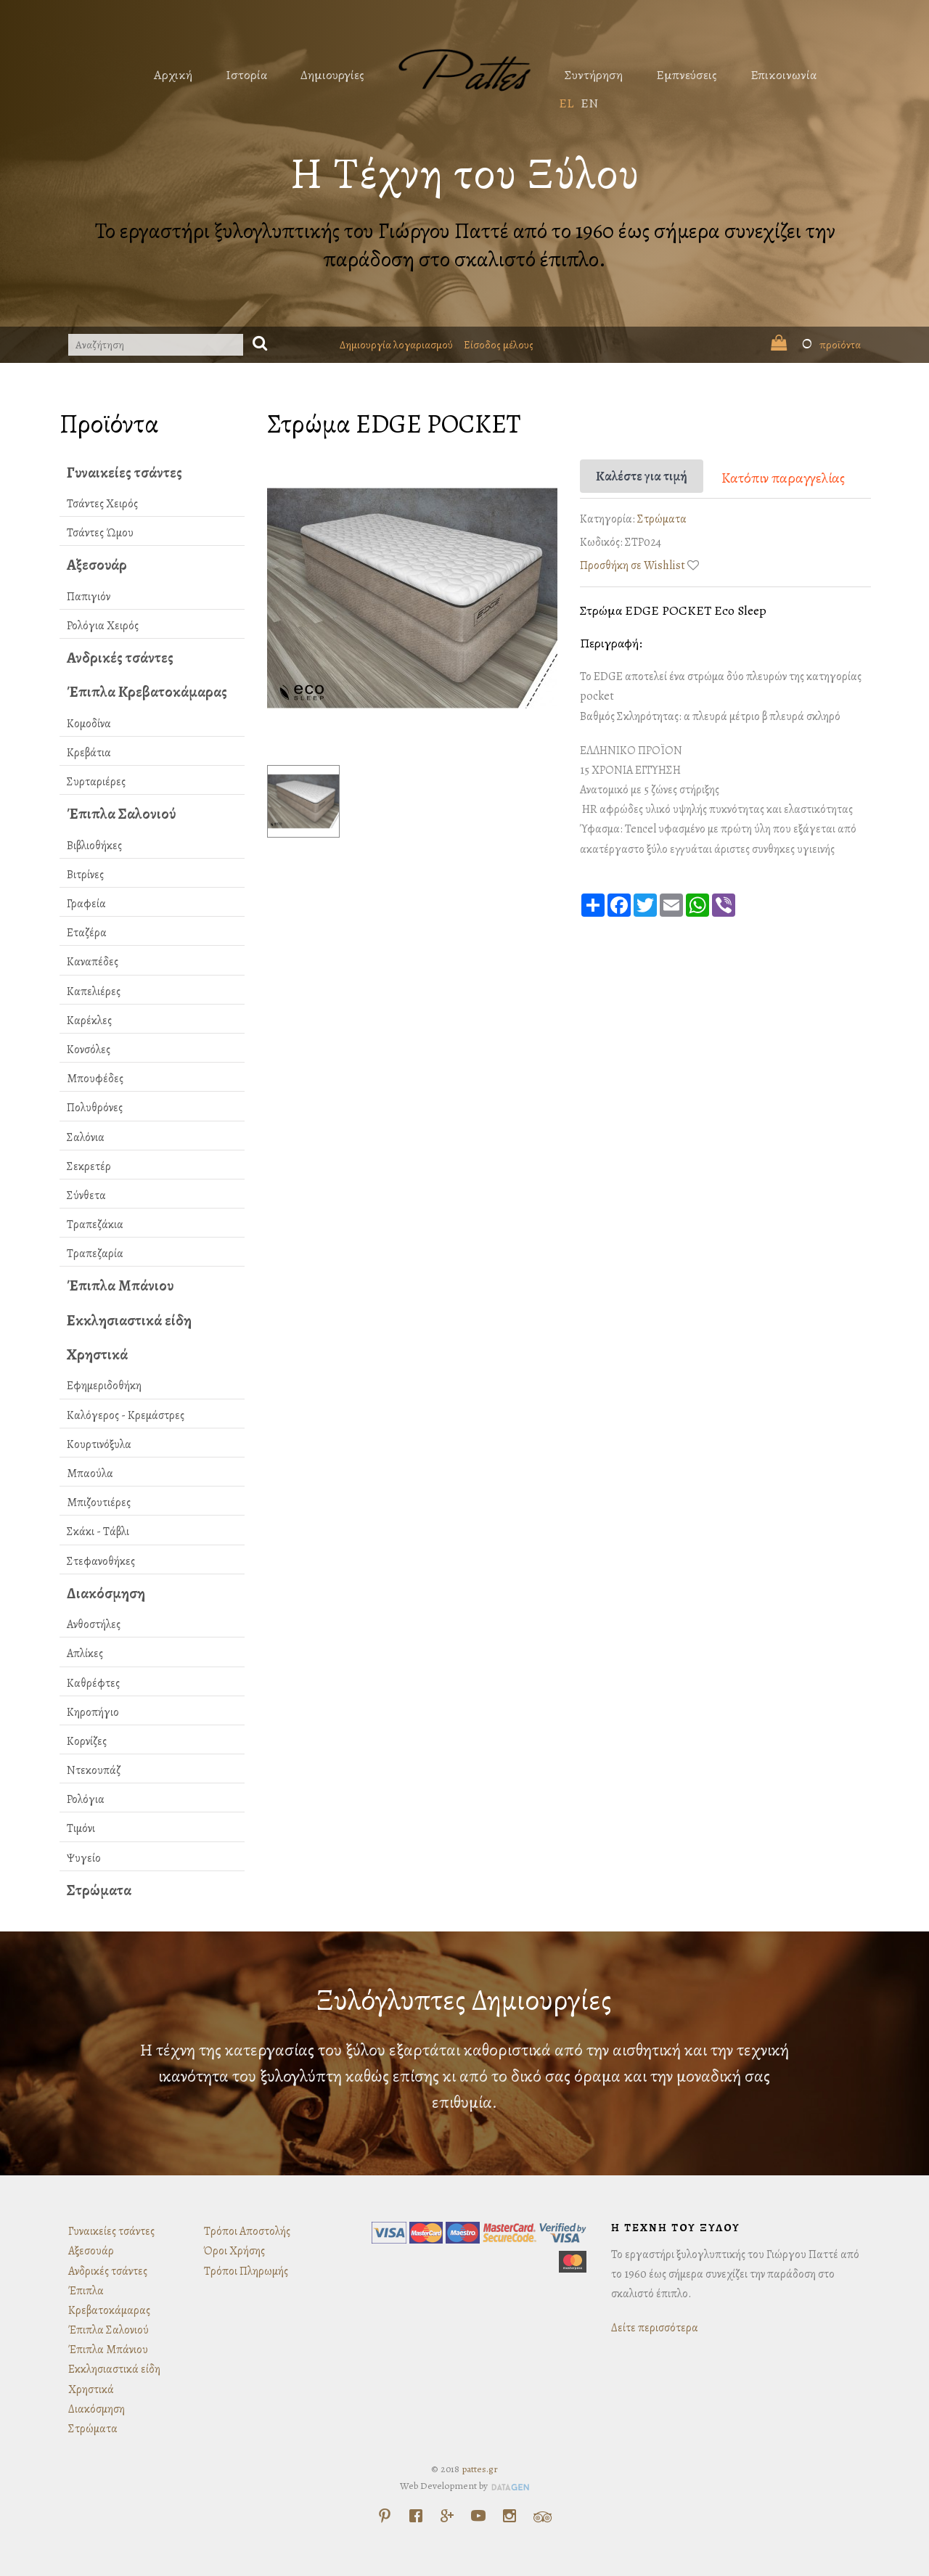  Describe the element at coordinates (125, 1415) in the screenshot. I see `Καλόγερος - Κρεμάστρες` at that location.